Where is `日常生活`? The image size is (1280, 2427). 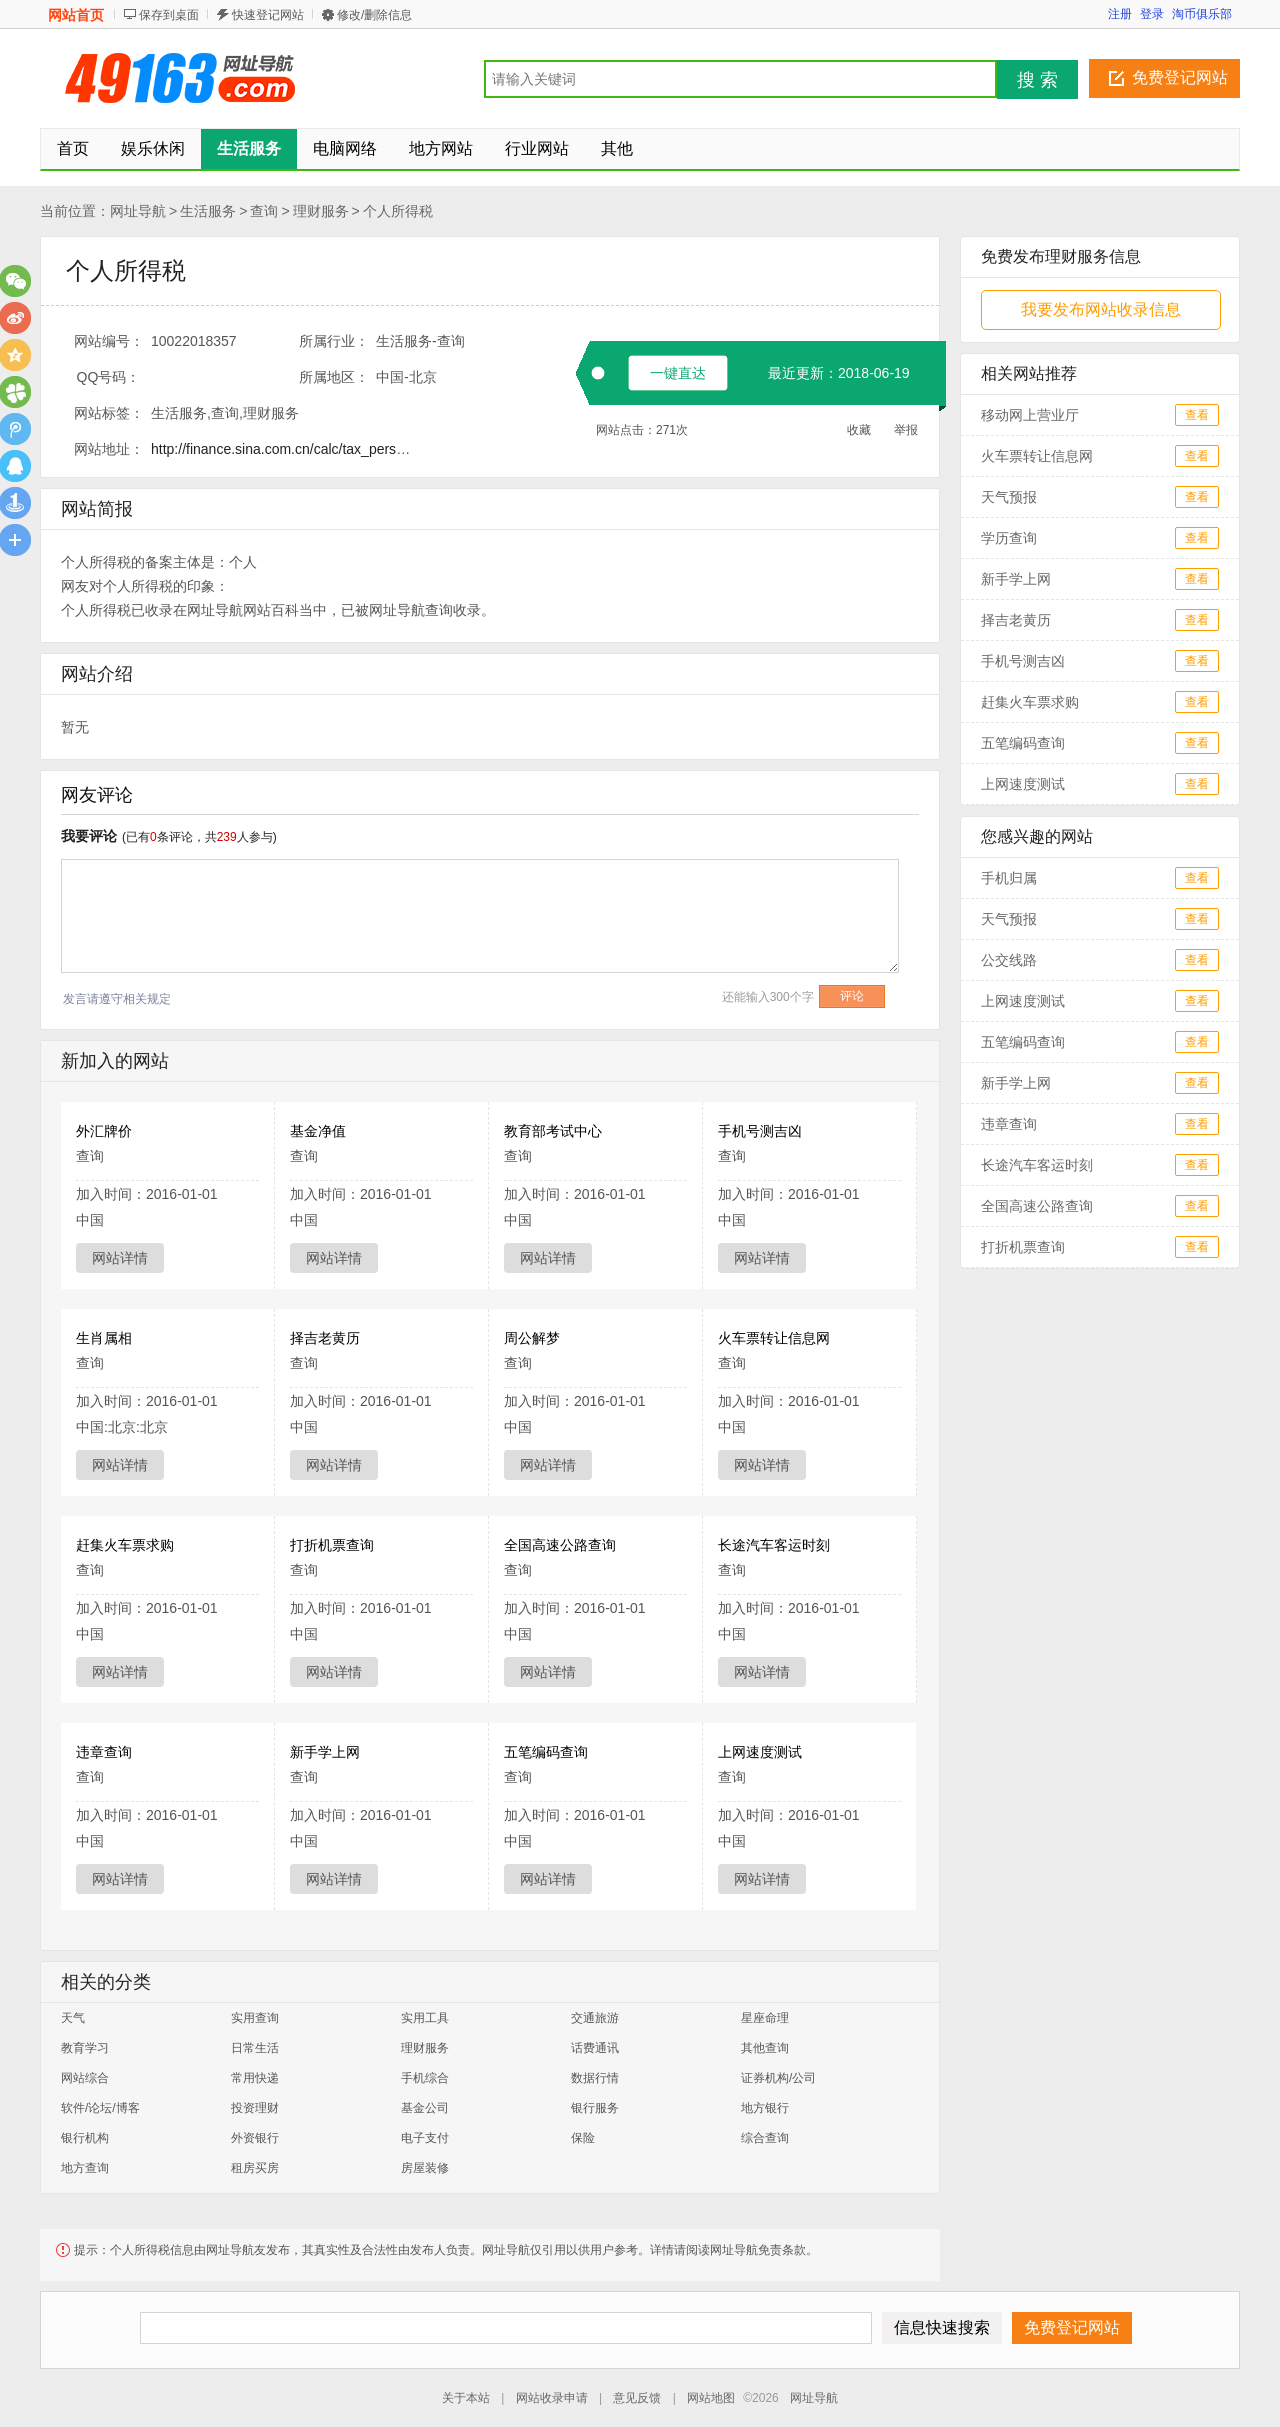 日常生活 is located at coordinates (255, 2048).